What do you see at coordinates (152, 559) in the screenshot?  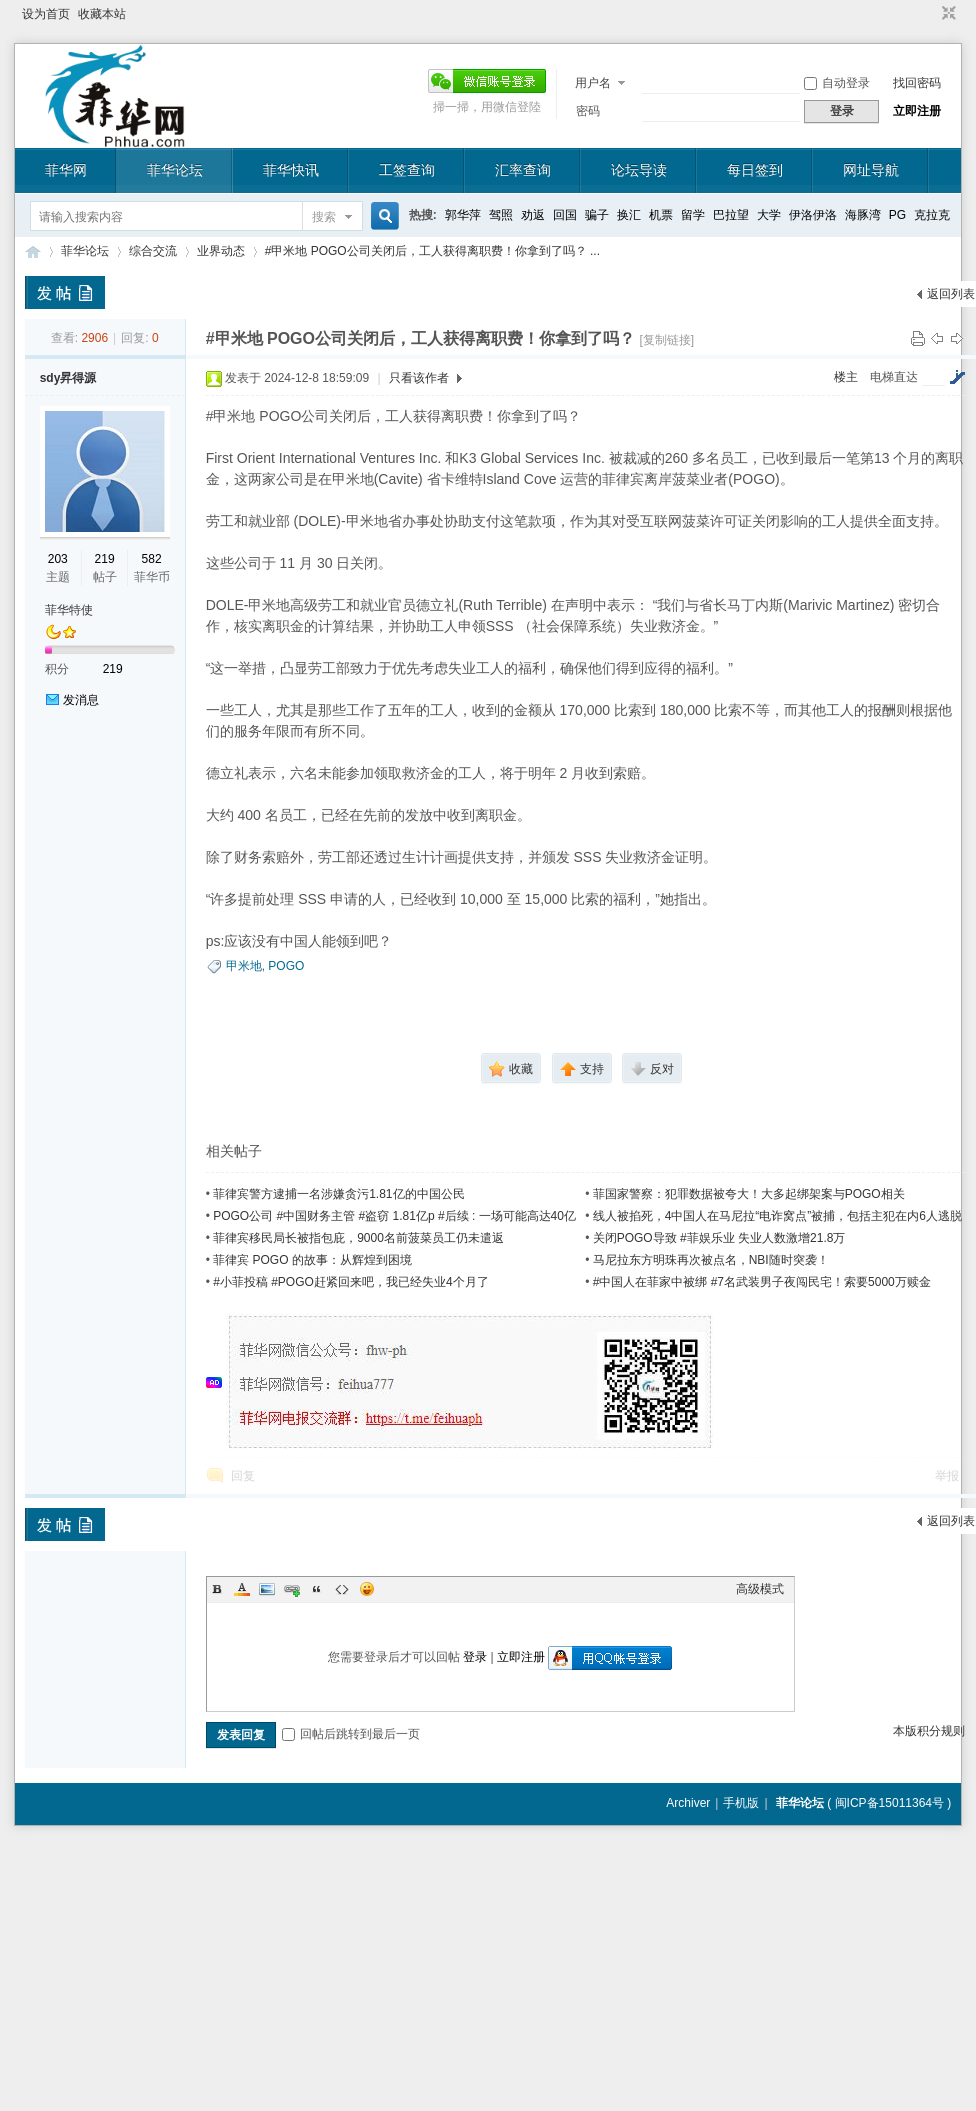 I see `582` at bounding box center [152, 559].